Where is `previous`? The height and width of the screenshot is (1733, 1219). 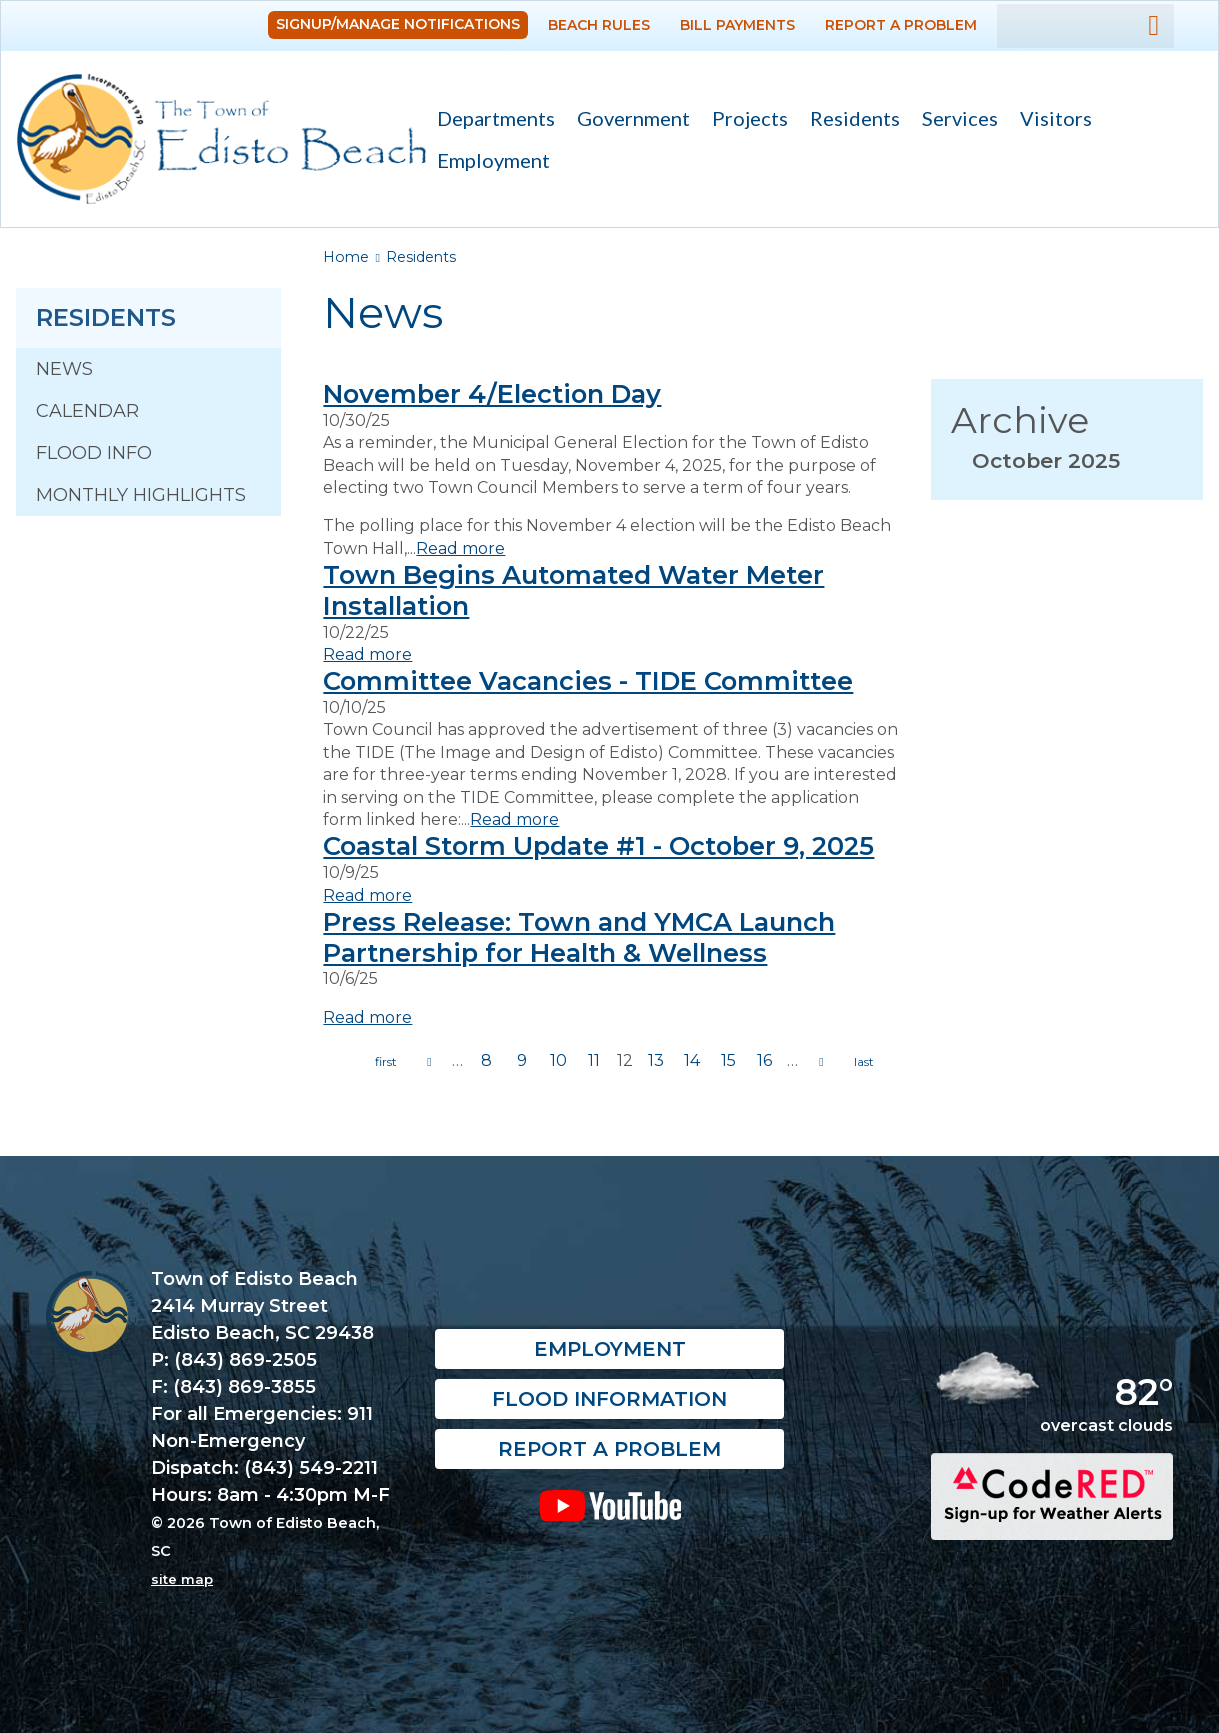
previous is located at coordinates (429, 1062).